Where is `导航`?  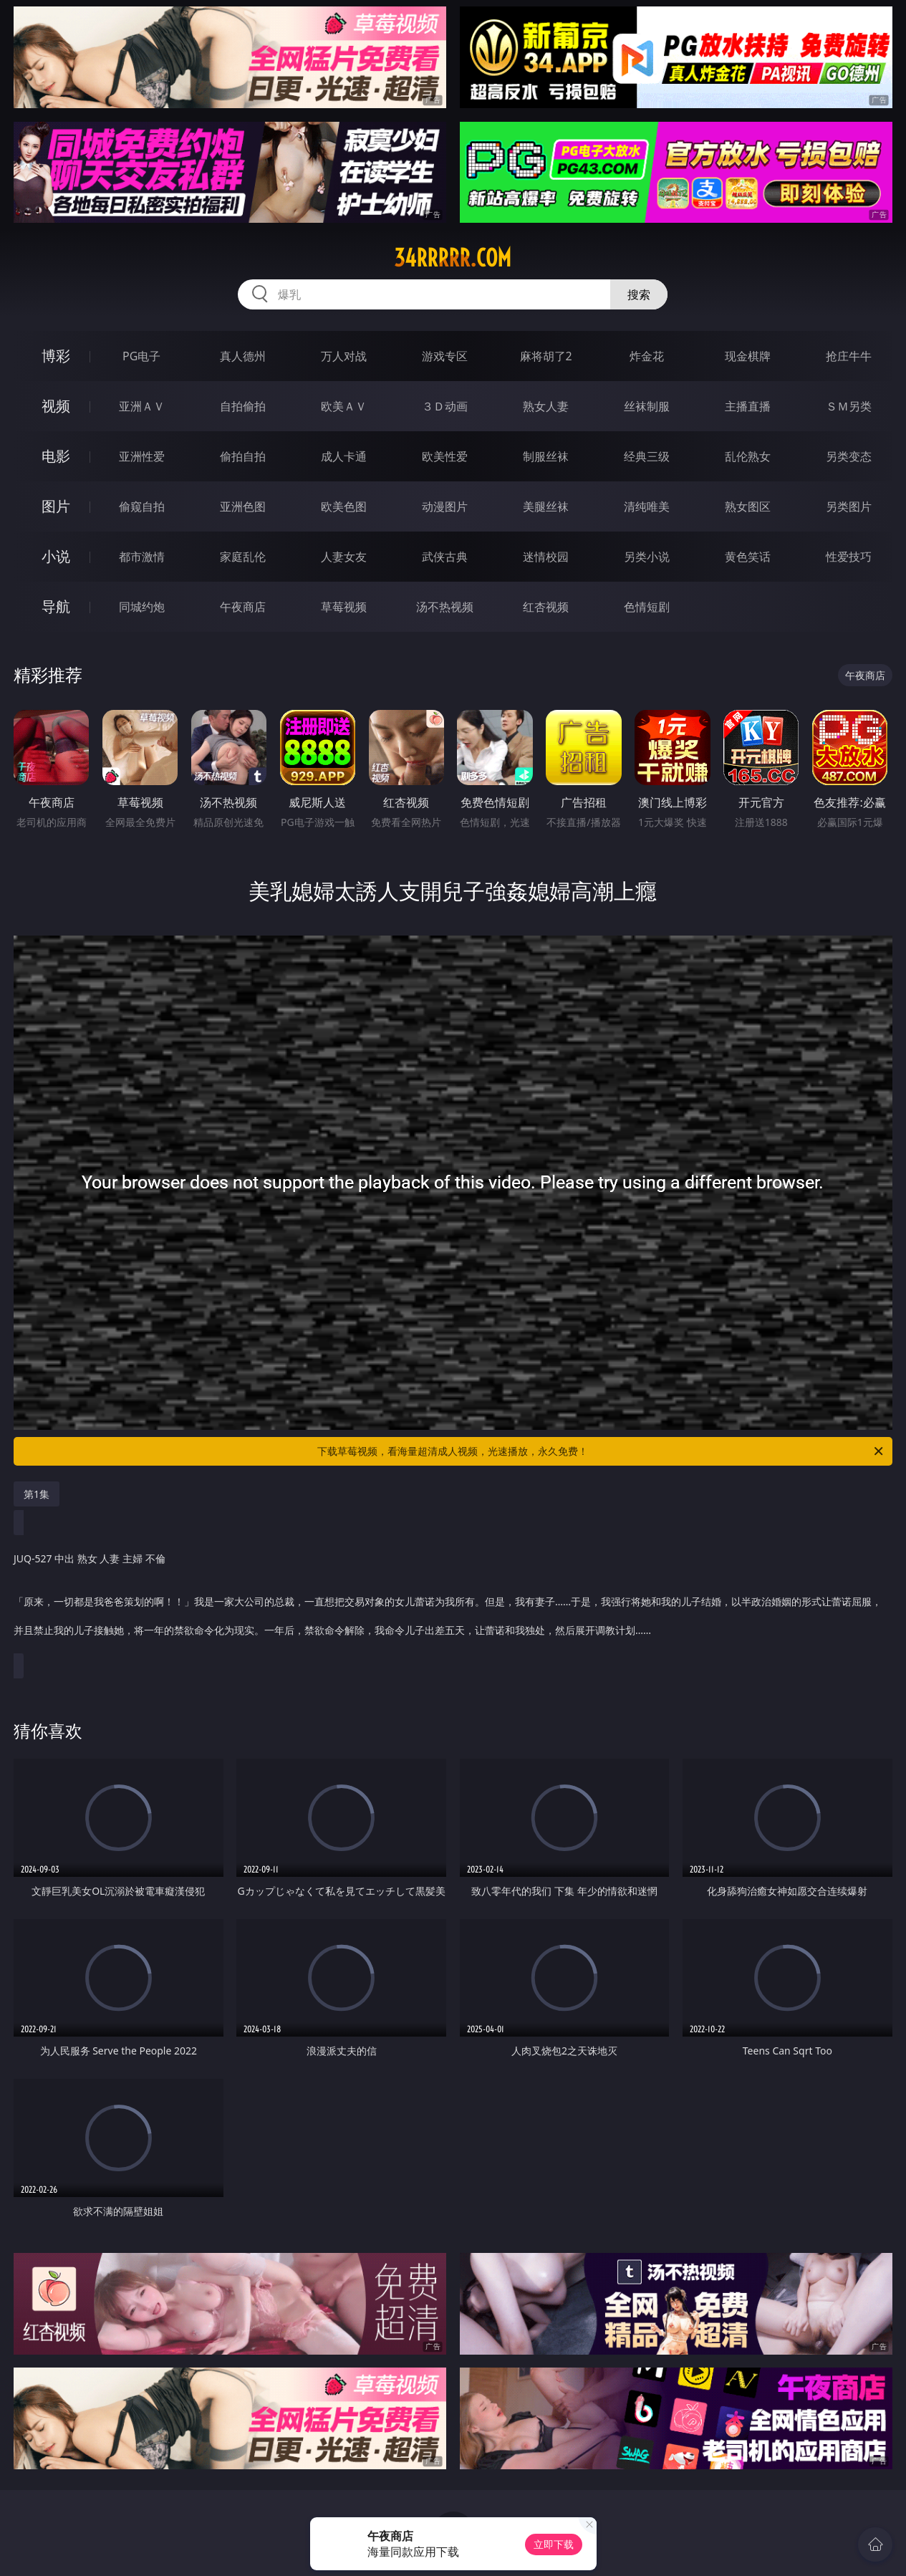
导航 is located at coordinates (56, 606).